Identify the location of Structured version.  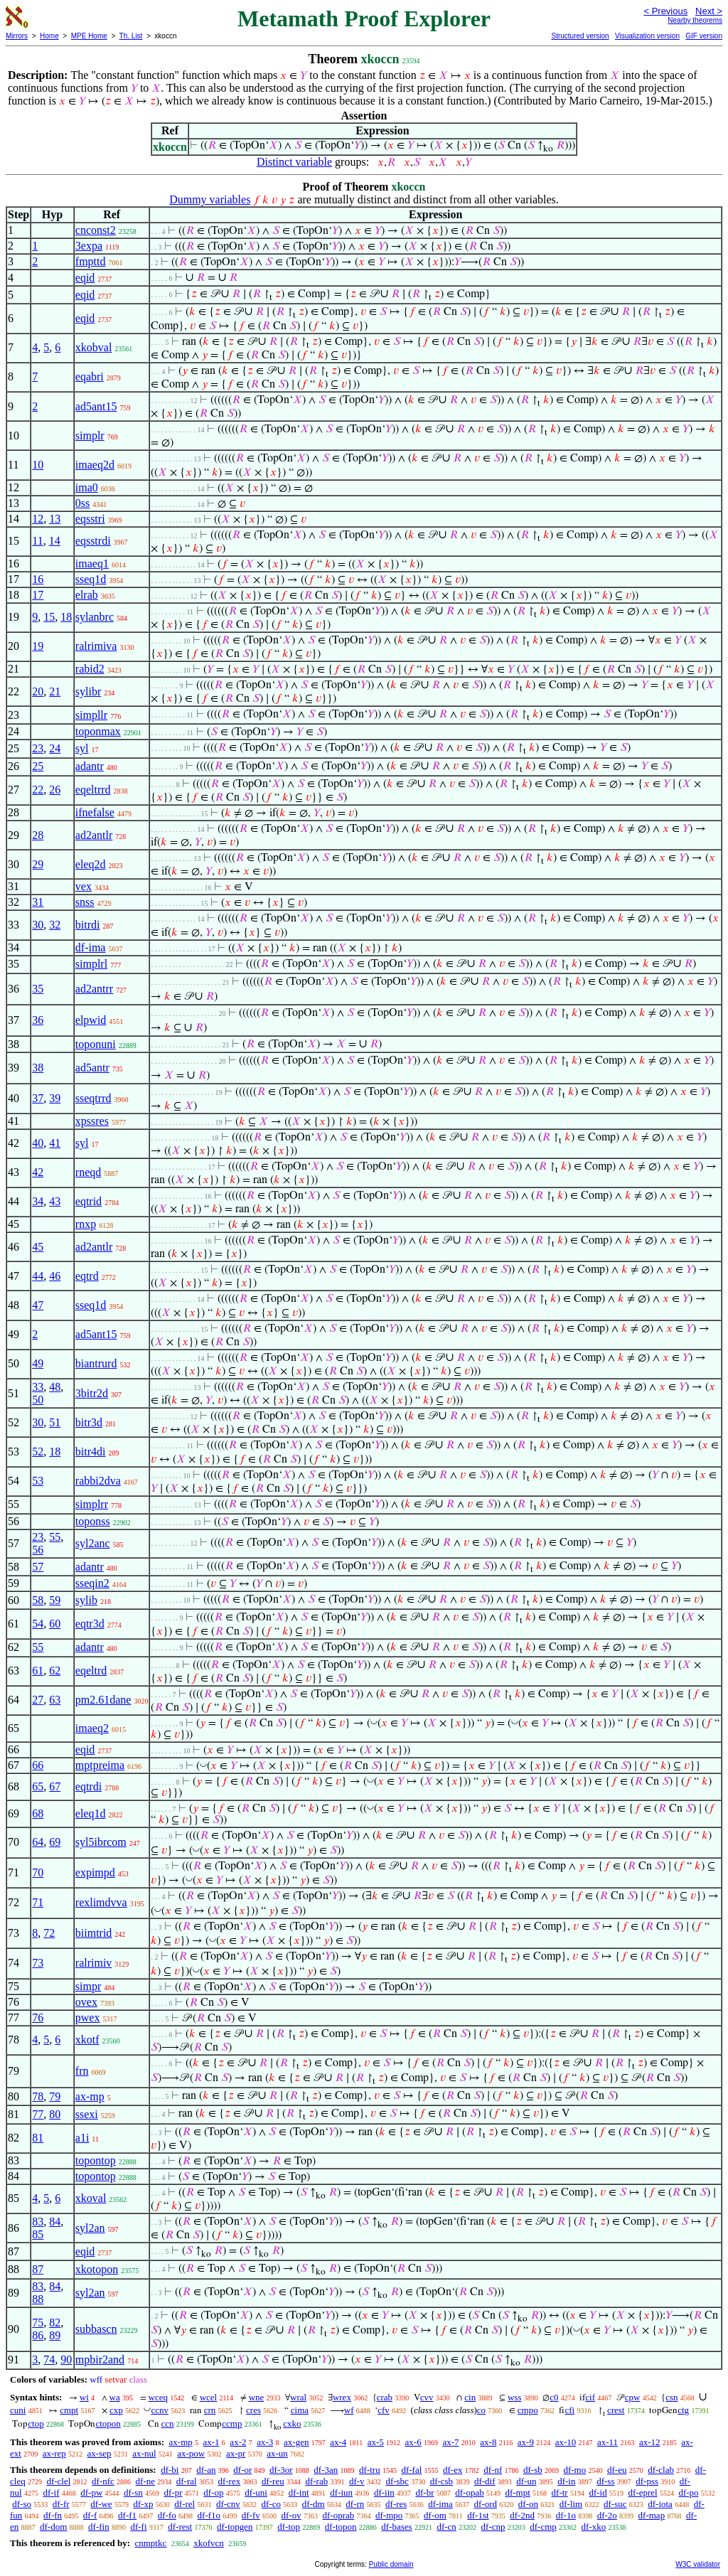
(580, 36).